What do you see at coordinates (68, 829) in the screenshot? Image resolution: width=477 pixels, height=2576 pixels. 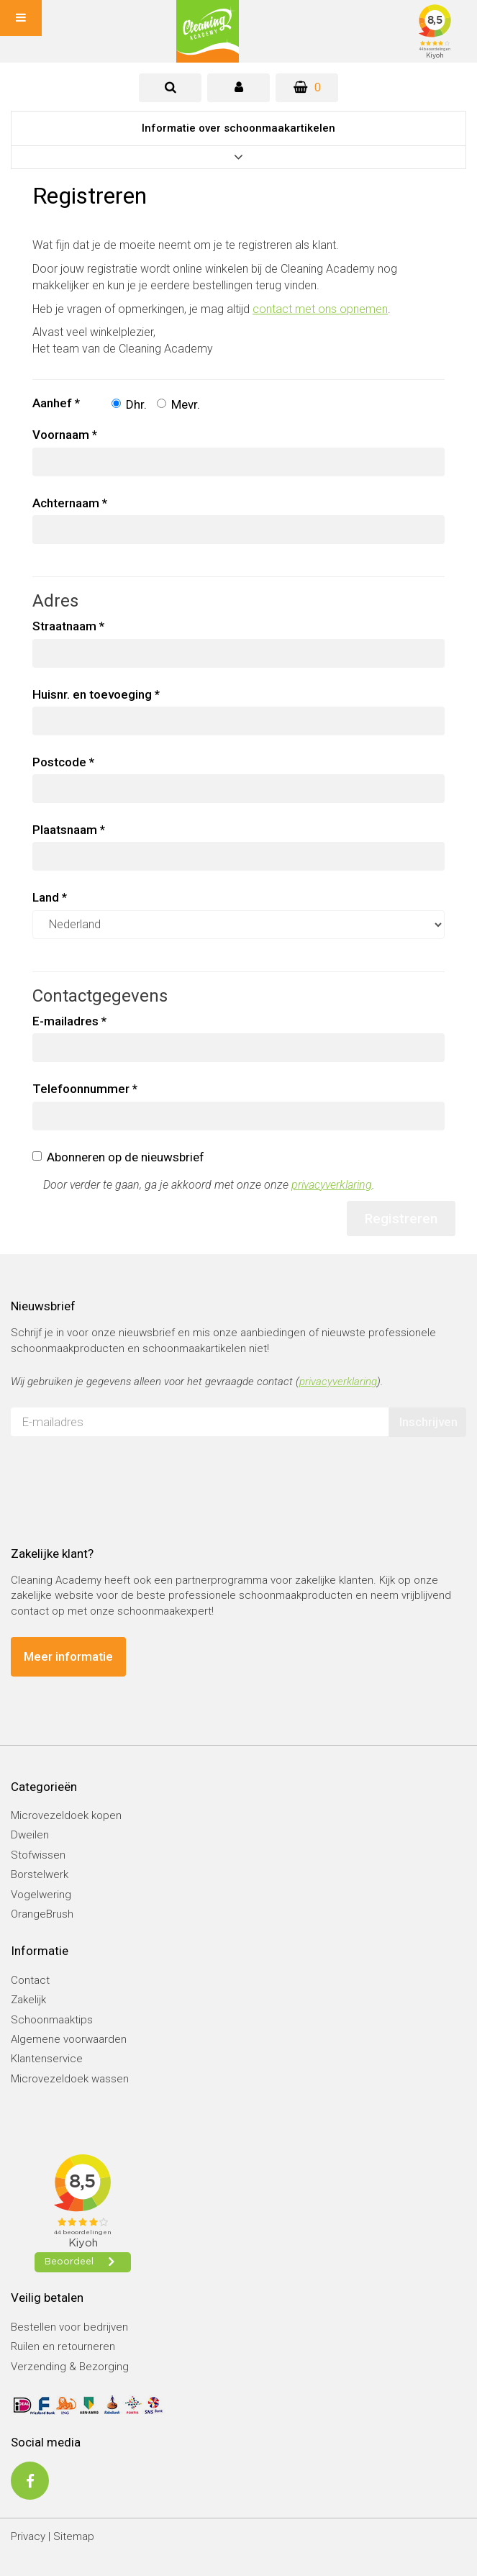 I see `Plaatsnaam *` at bounding box center [68, 829].